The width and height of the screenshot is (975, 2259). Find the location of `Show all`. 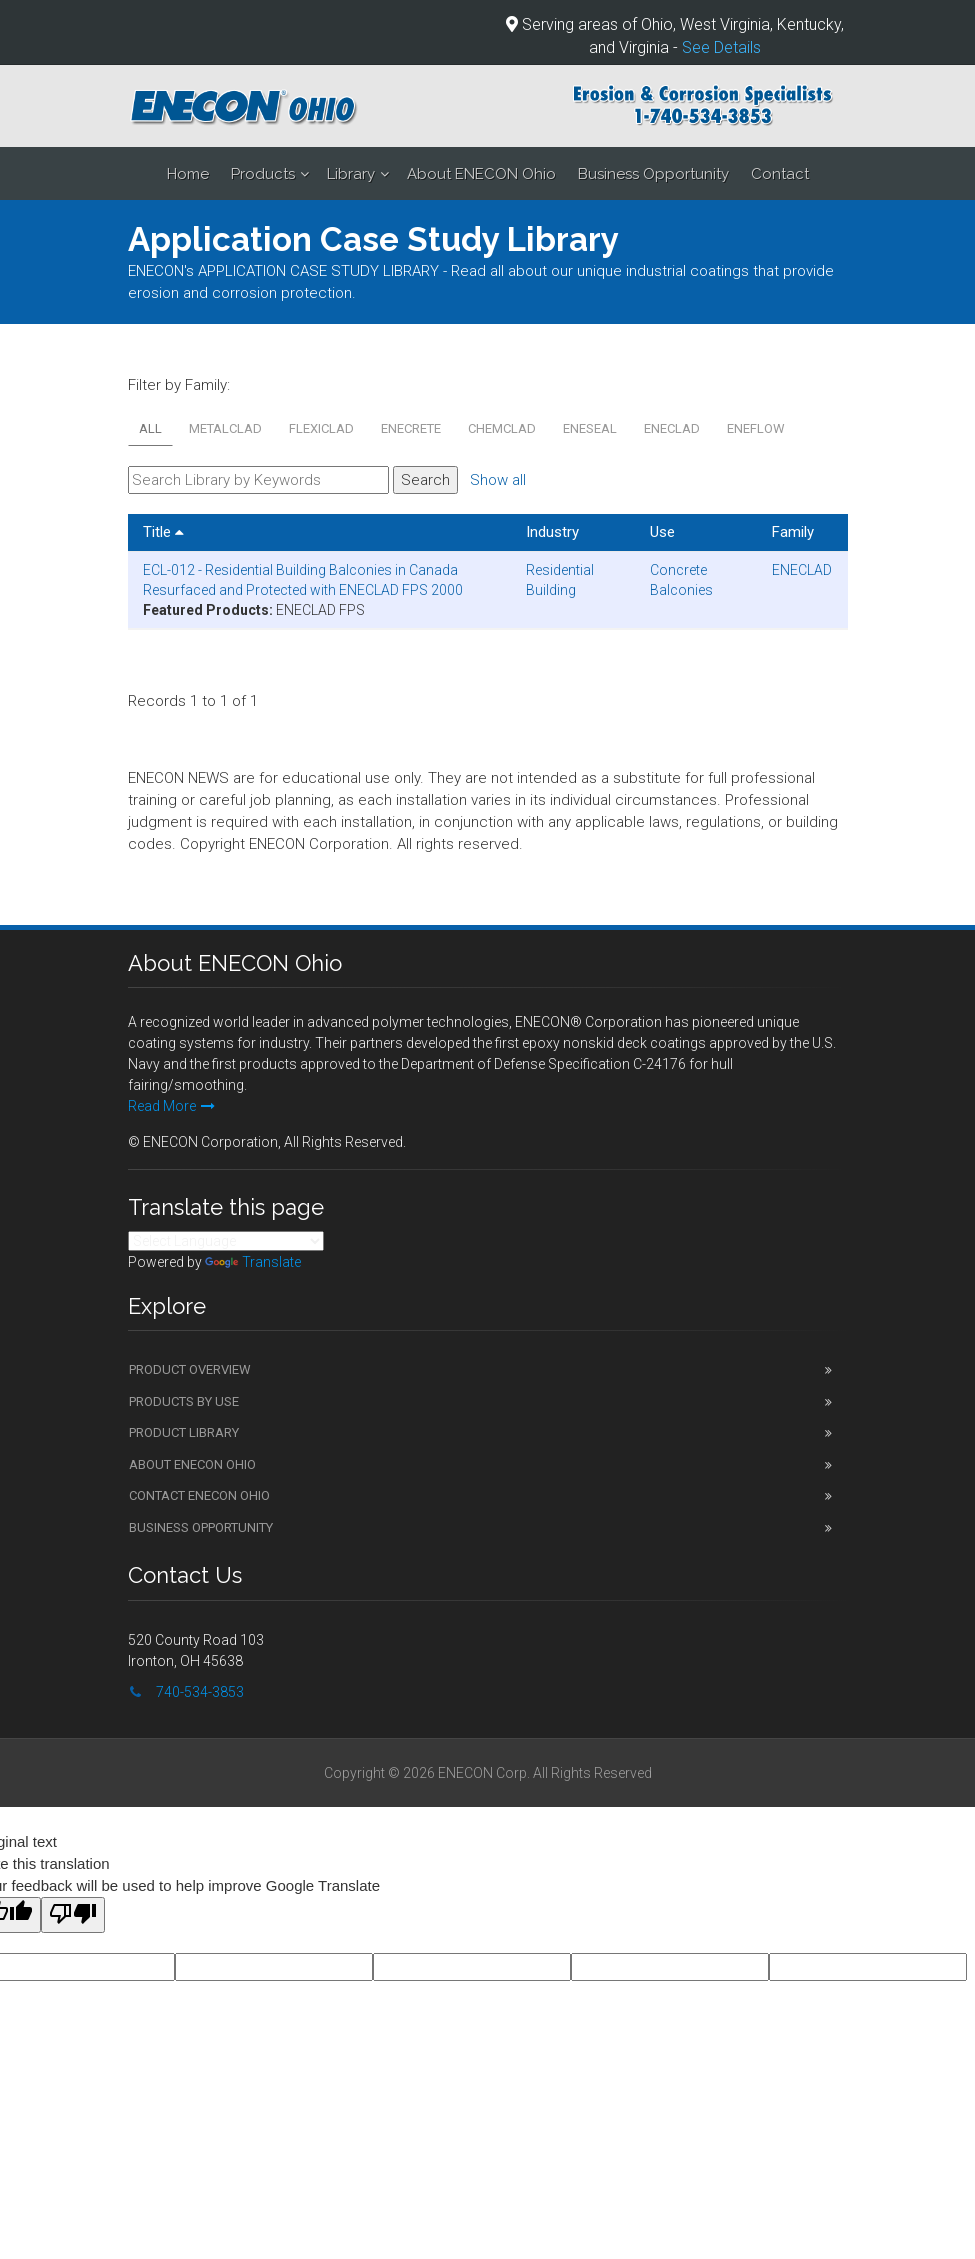

Show all is located at coordinates (498, 480).